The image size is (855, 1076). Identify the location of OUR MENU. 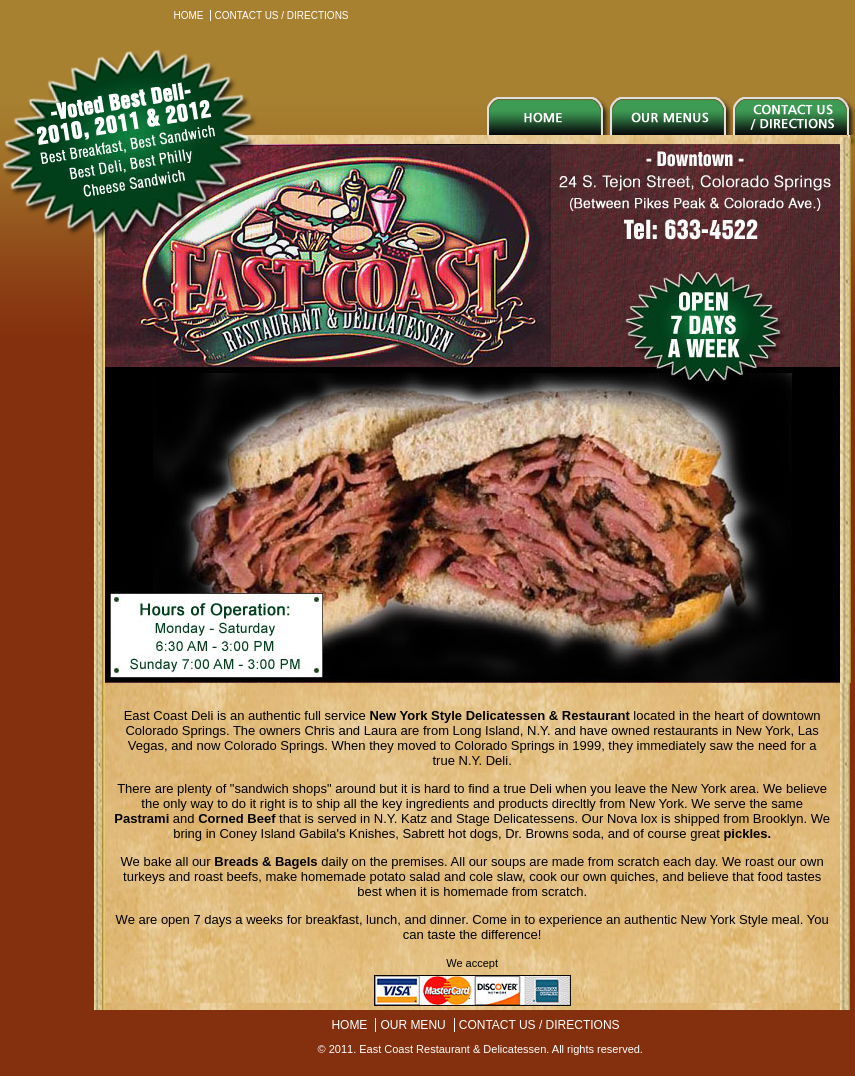
(412, 1025).